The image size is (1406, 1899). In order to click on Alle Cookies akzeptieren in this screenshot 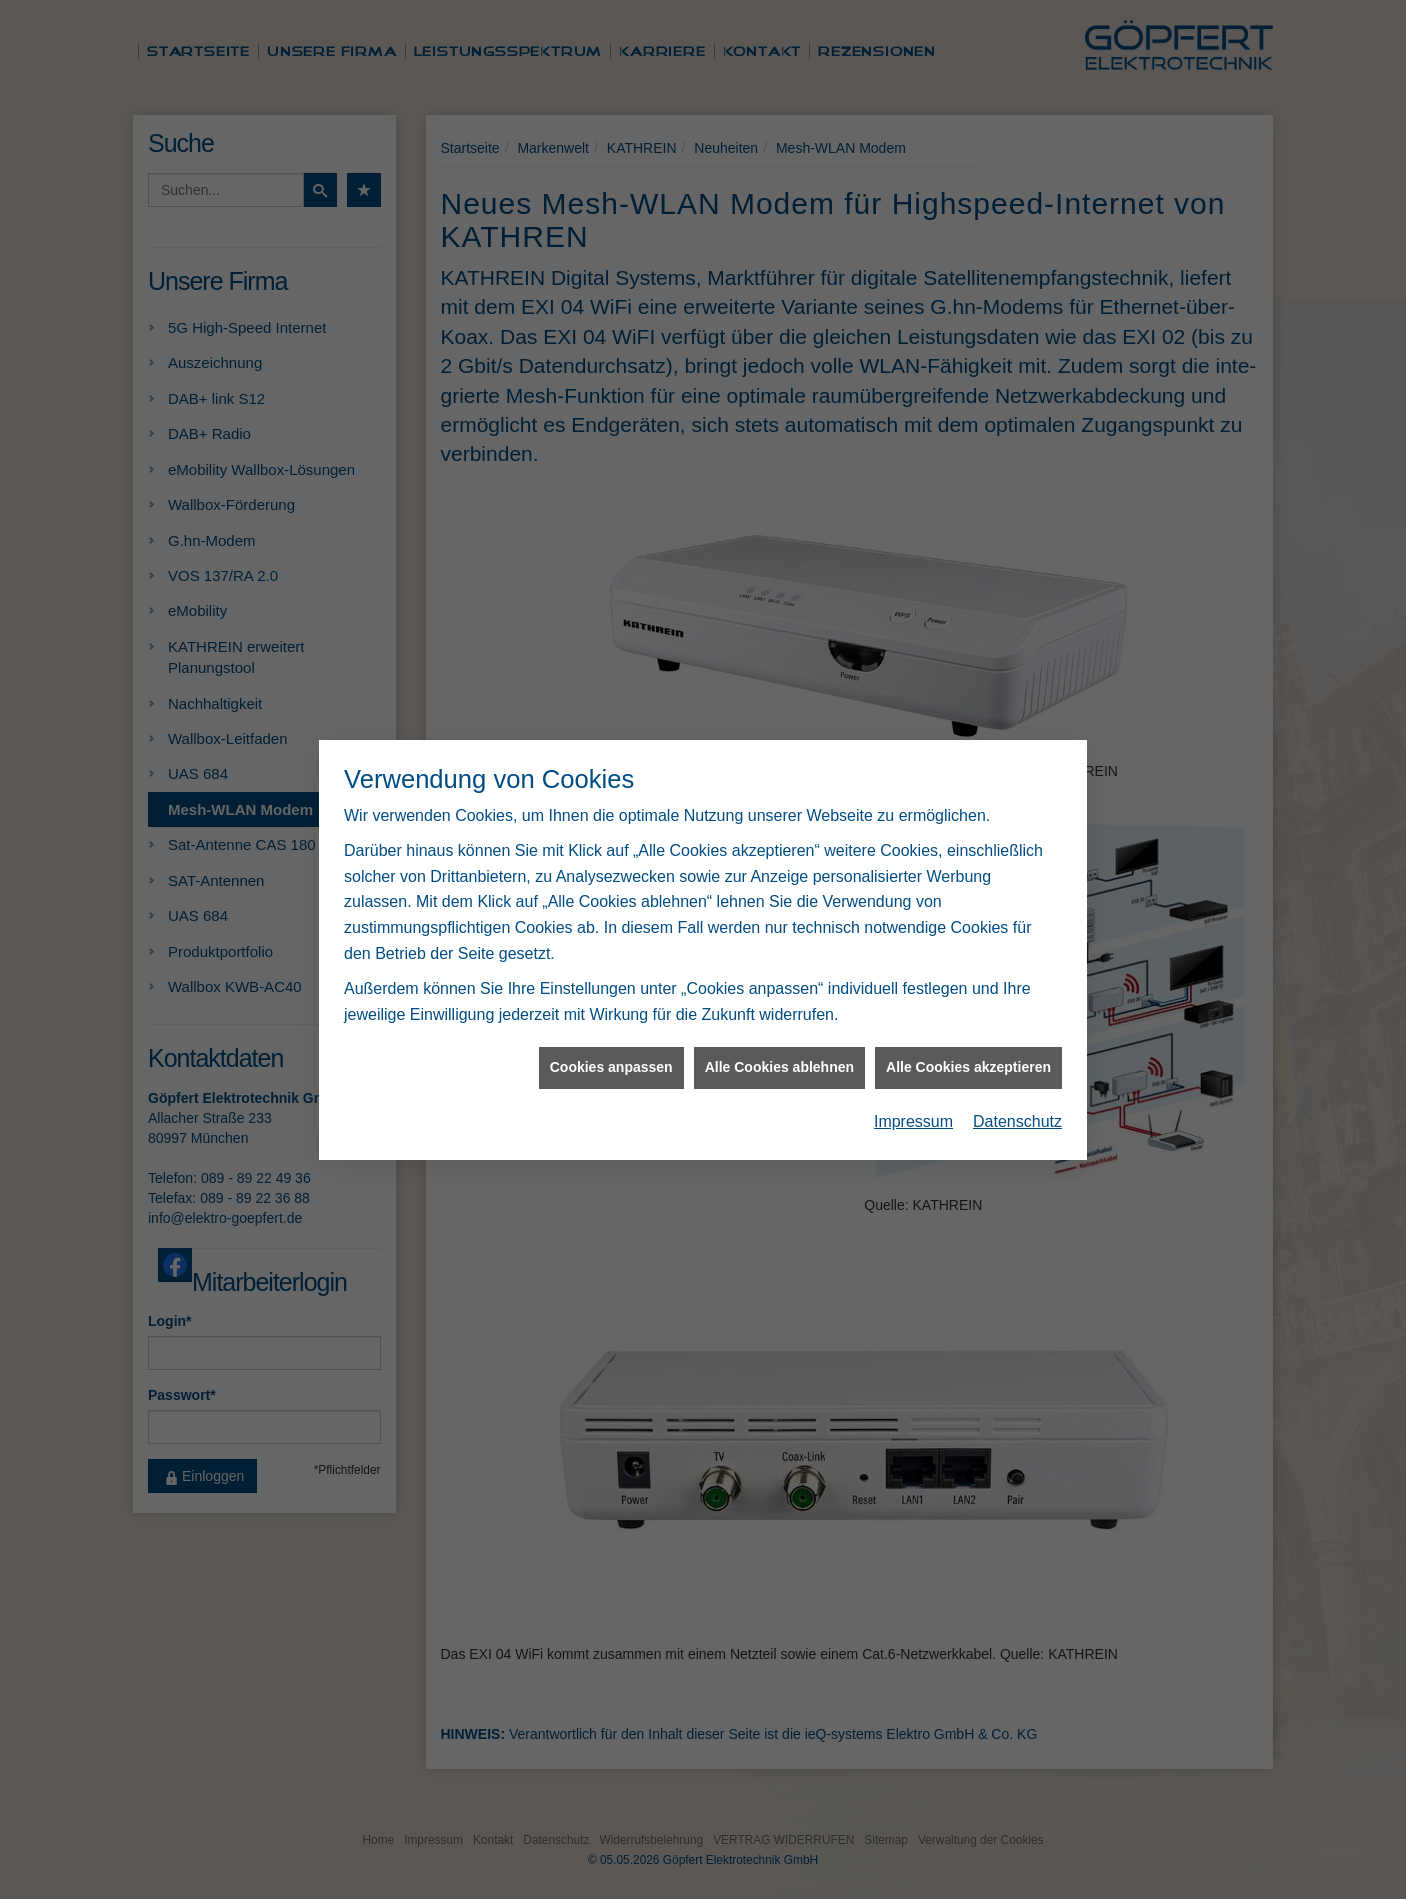, I will do `click(968, 1023)`.